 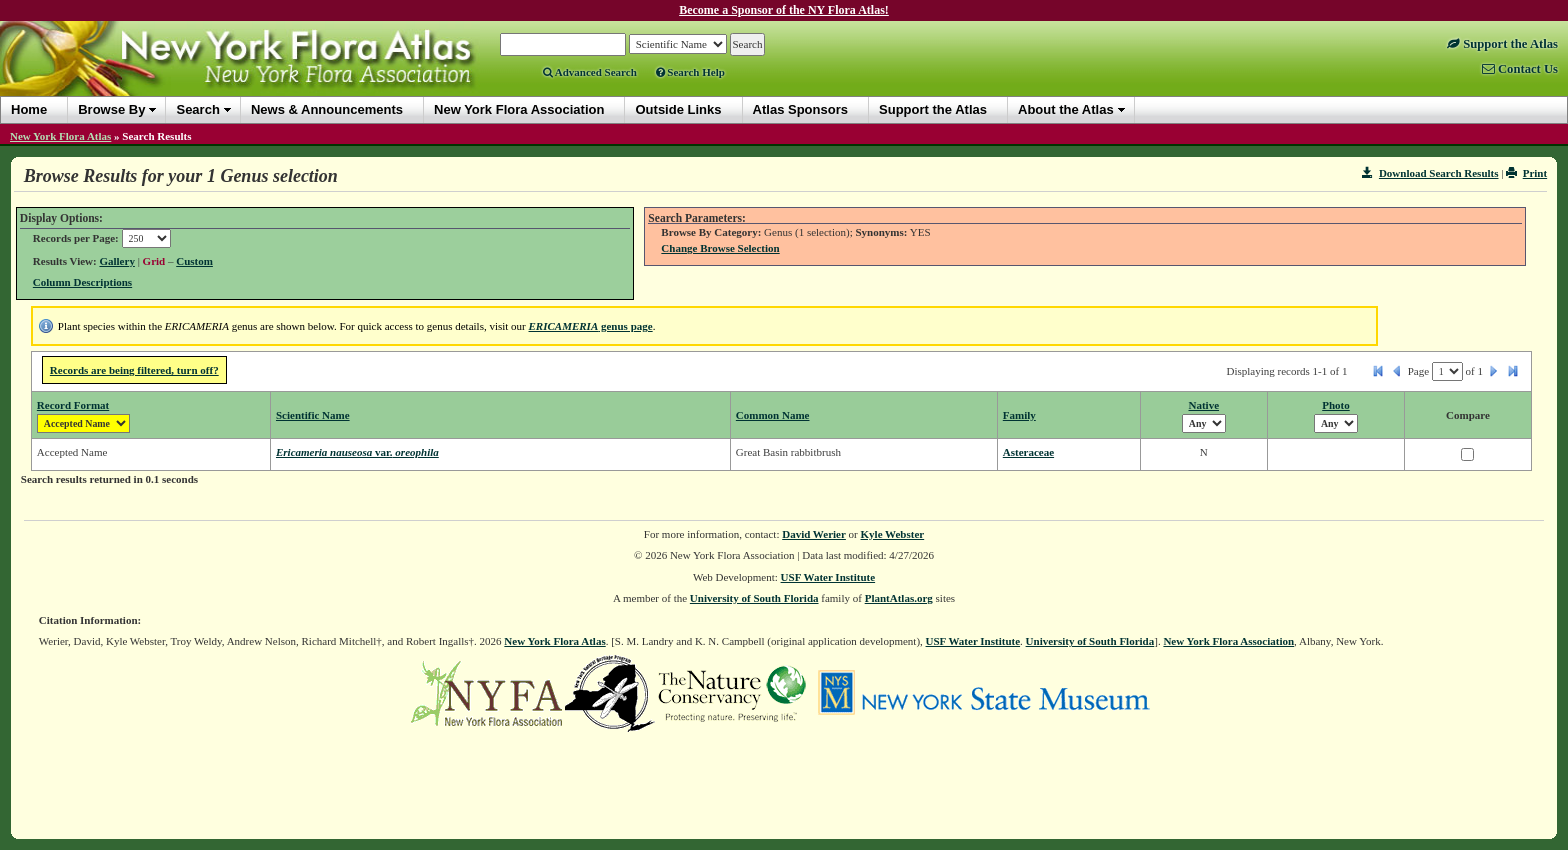 I want to click on genus page, so click(x=591, y=326).